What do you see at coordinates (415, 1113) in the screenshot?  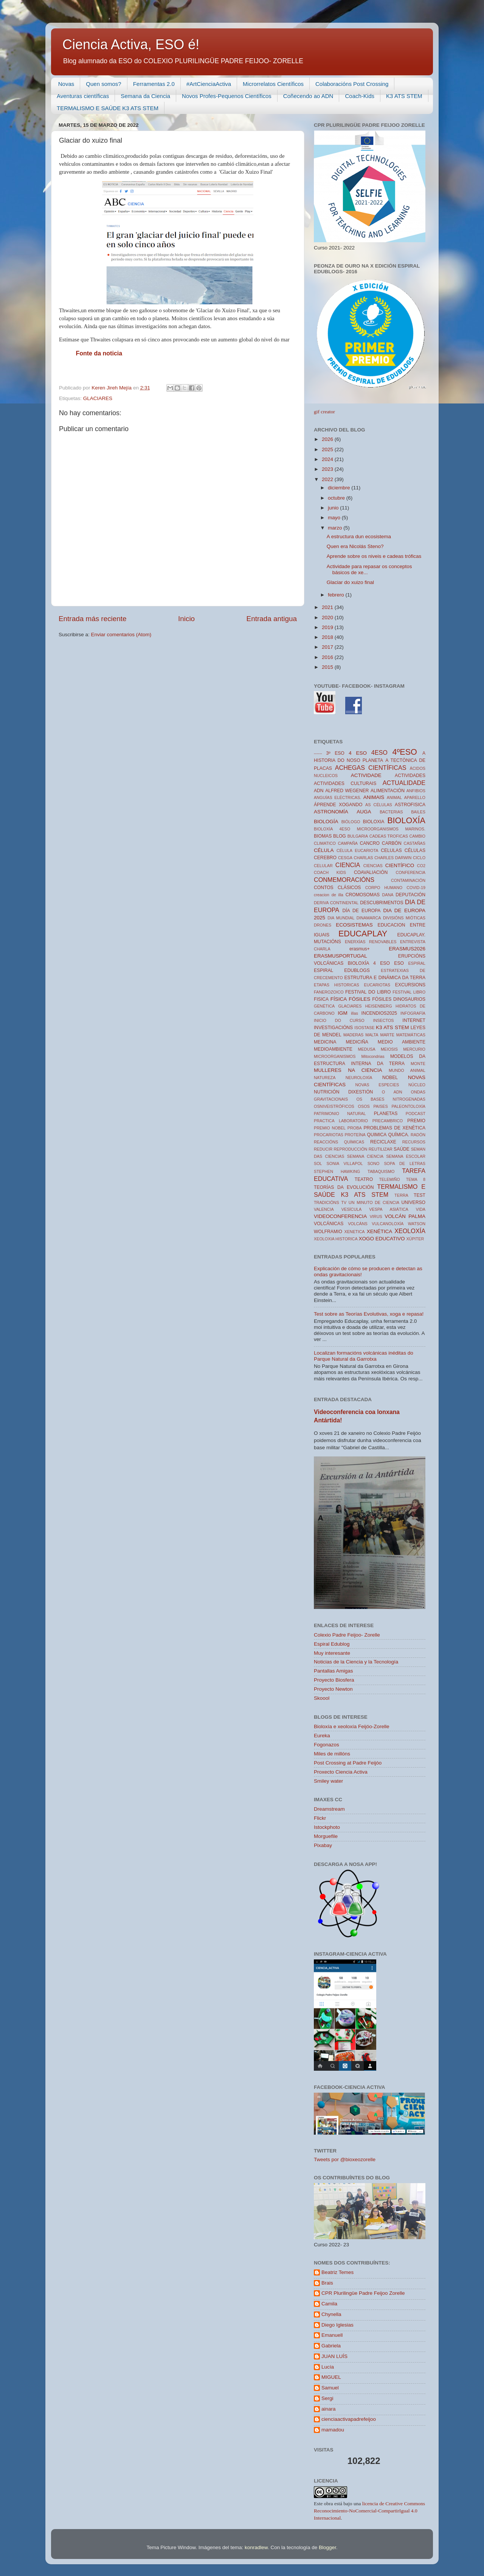 I see `PODCAST` at bounding box center [415, 1113].